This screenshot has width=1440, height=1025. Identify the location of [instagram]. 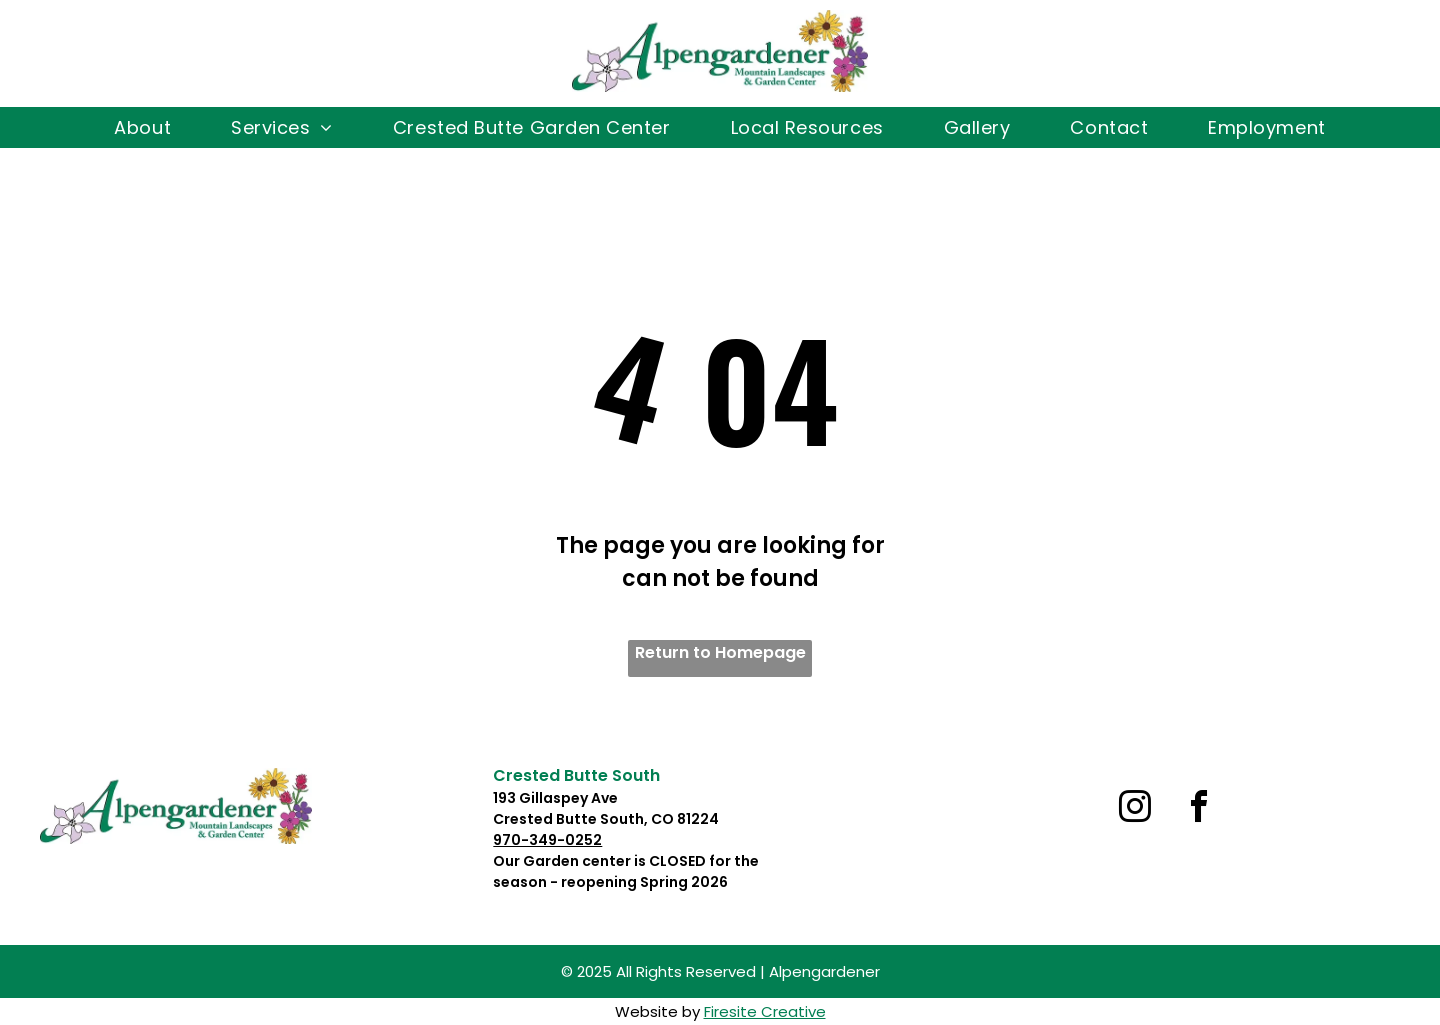
(1135, 809).